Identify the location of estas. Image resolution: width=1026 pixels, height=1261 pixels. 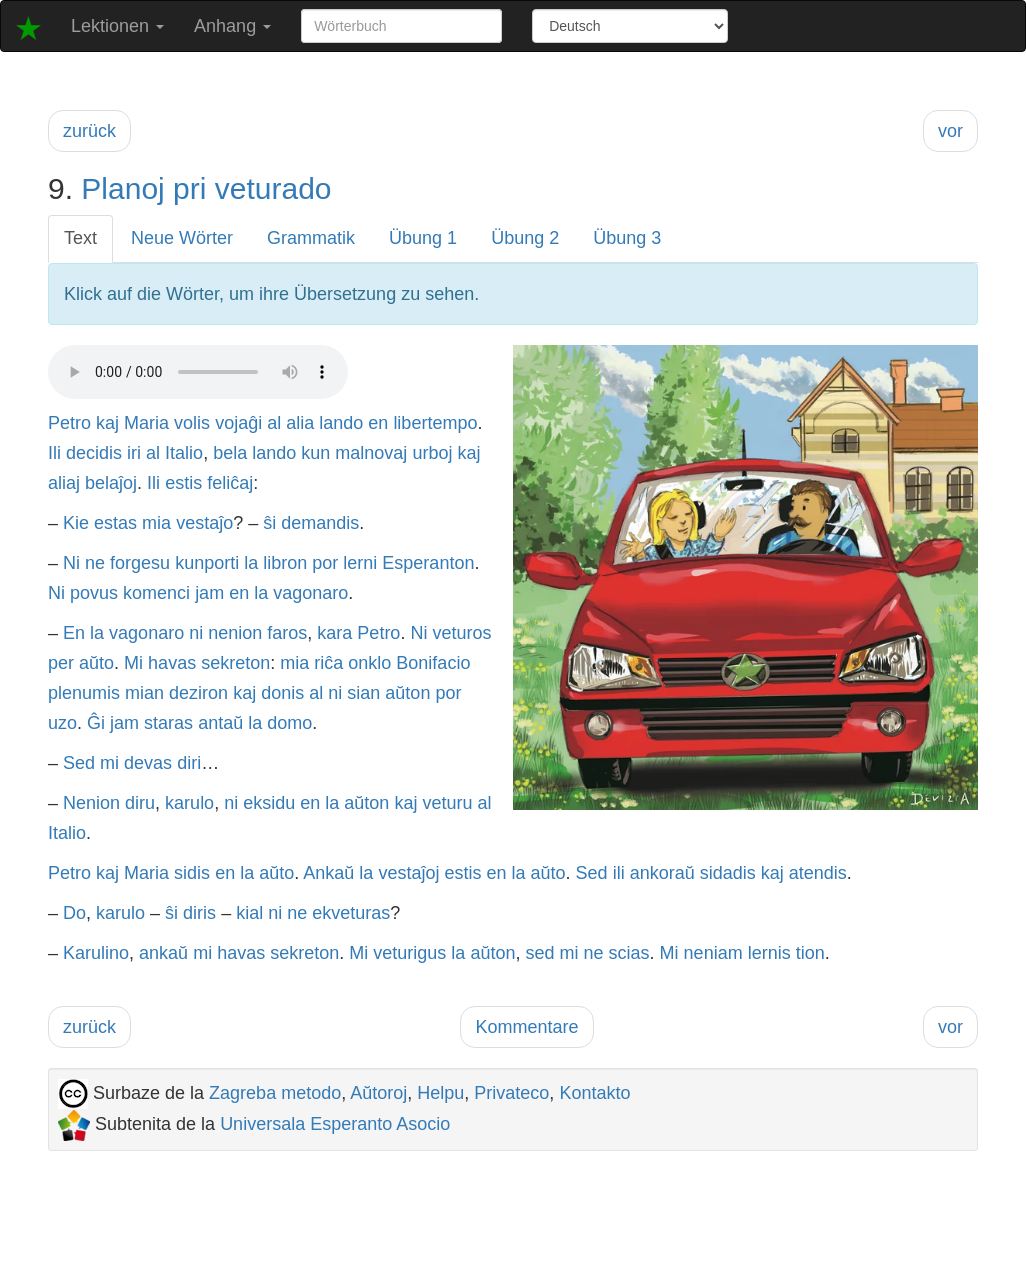
(115, 523).